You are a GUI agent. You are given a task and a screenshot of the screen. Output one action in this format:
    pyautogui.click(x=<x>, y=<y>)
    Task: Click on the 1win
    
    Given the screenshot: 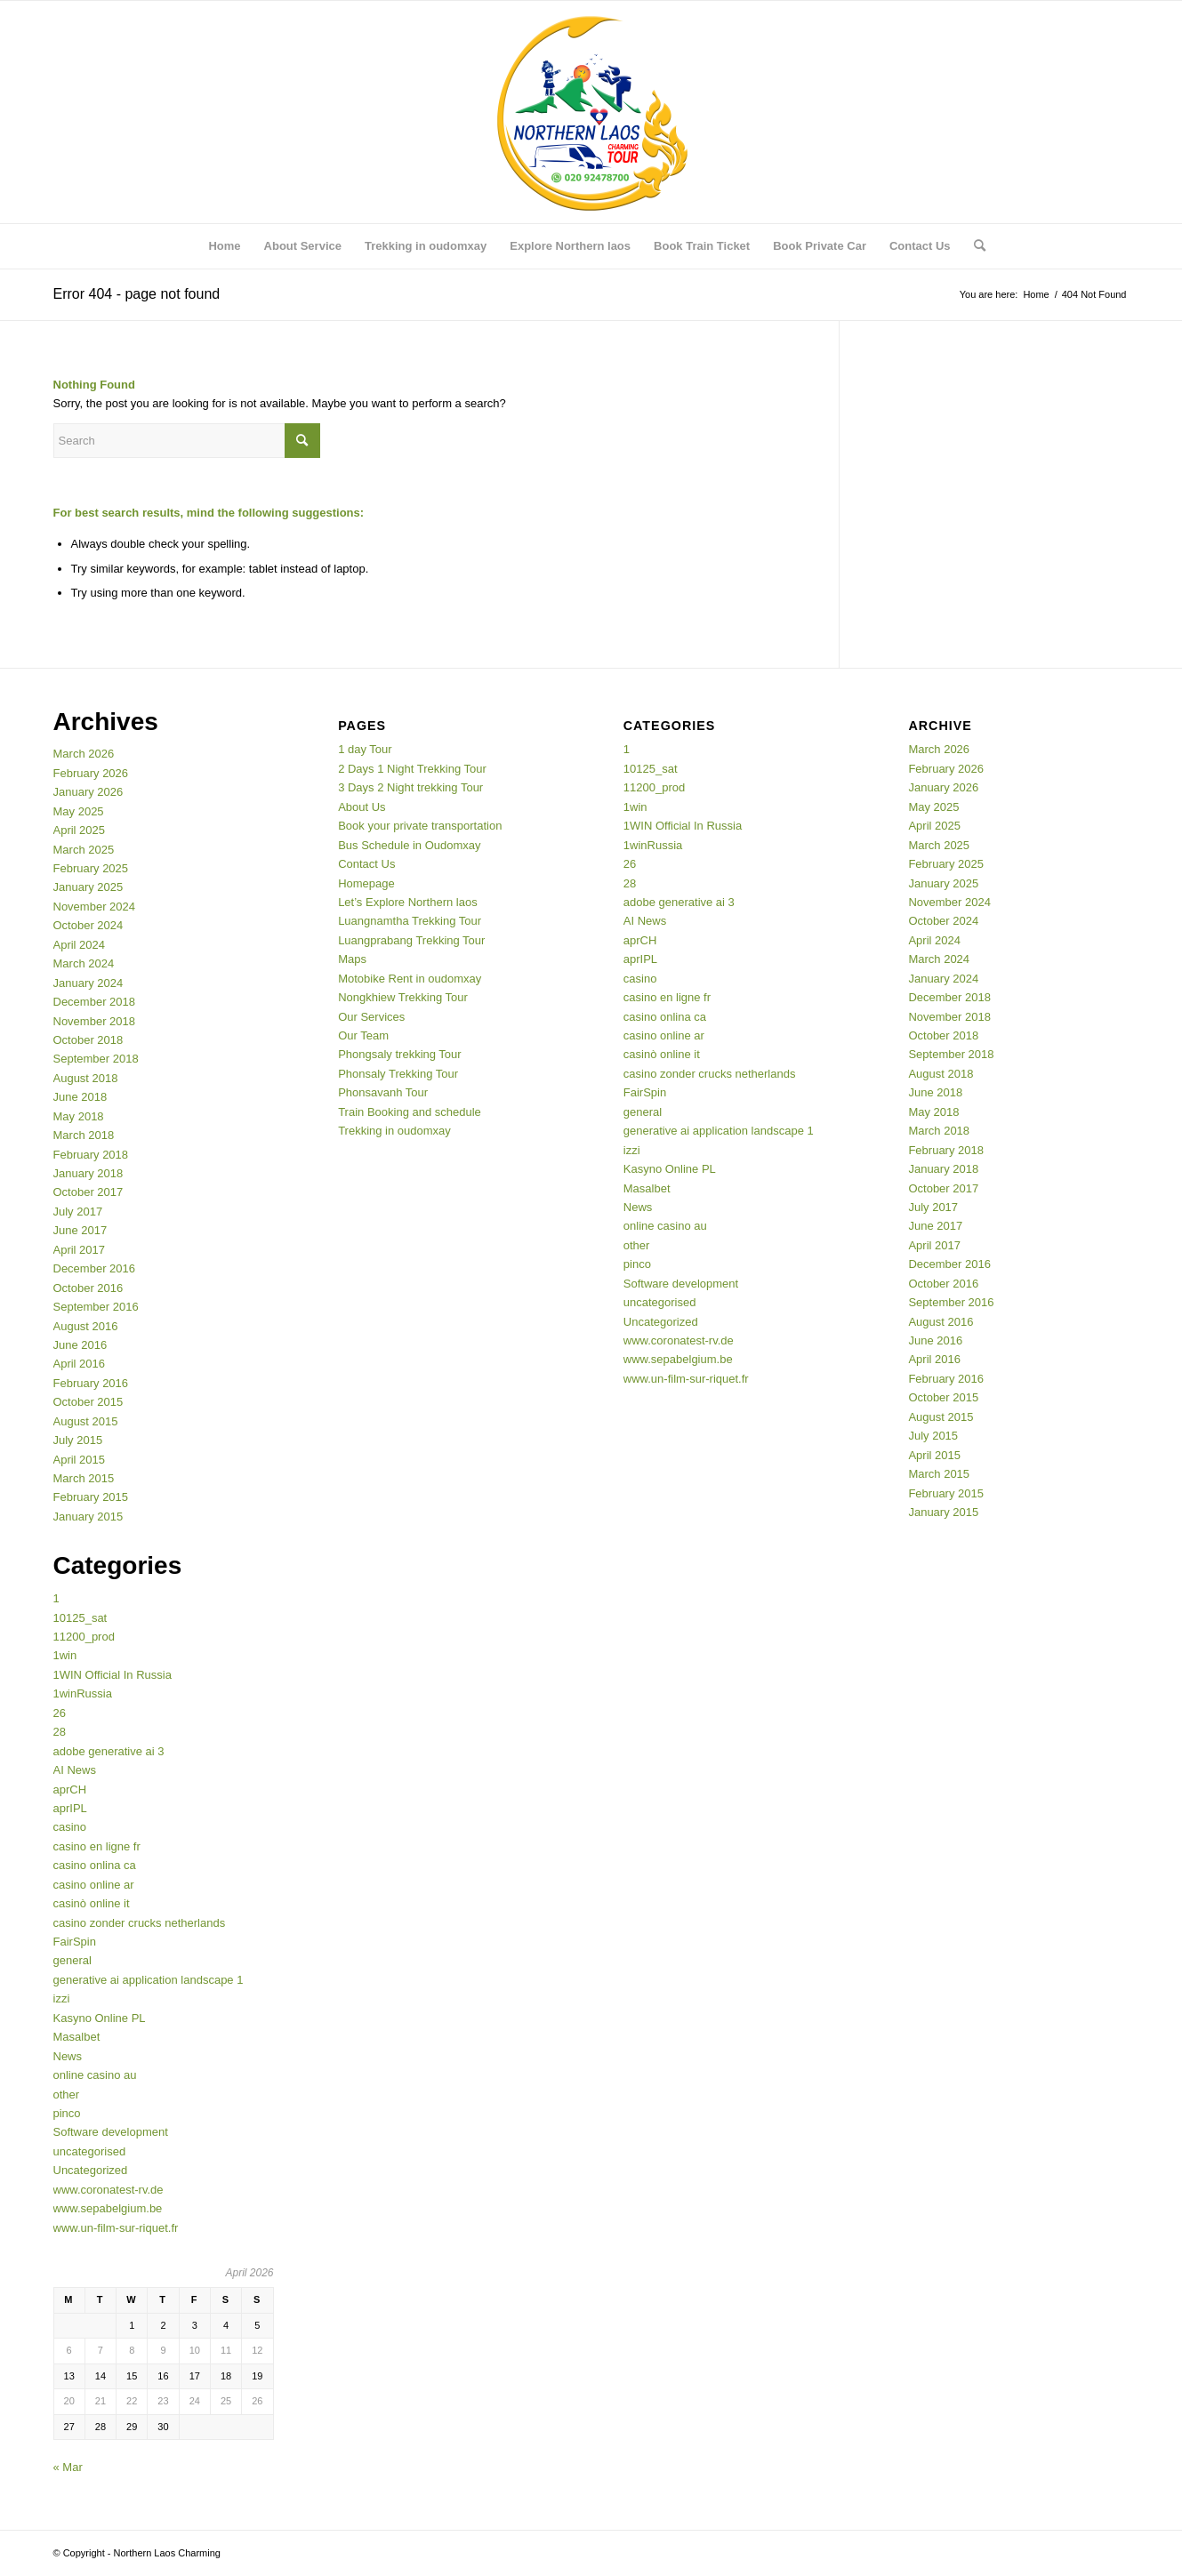 What is the action you would take?
    pyautogui.click(x=65, y=1655)
    